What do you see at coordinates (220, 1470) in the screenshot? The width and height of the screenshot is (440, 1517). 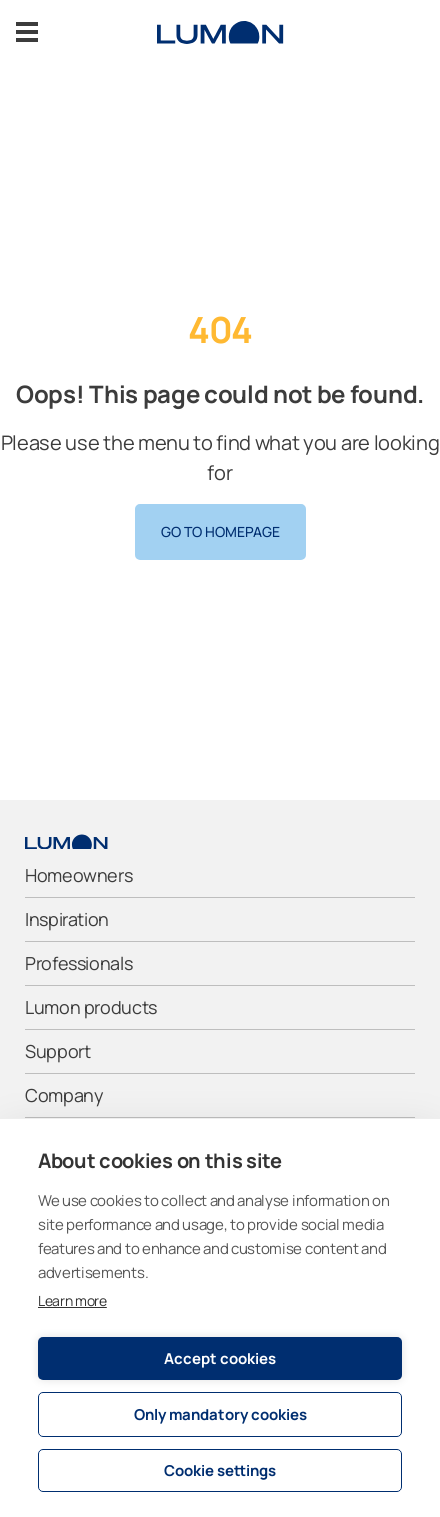 I see `Cookie settings` at bounding box center [220, 1470].